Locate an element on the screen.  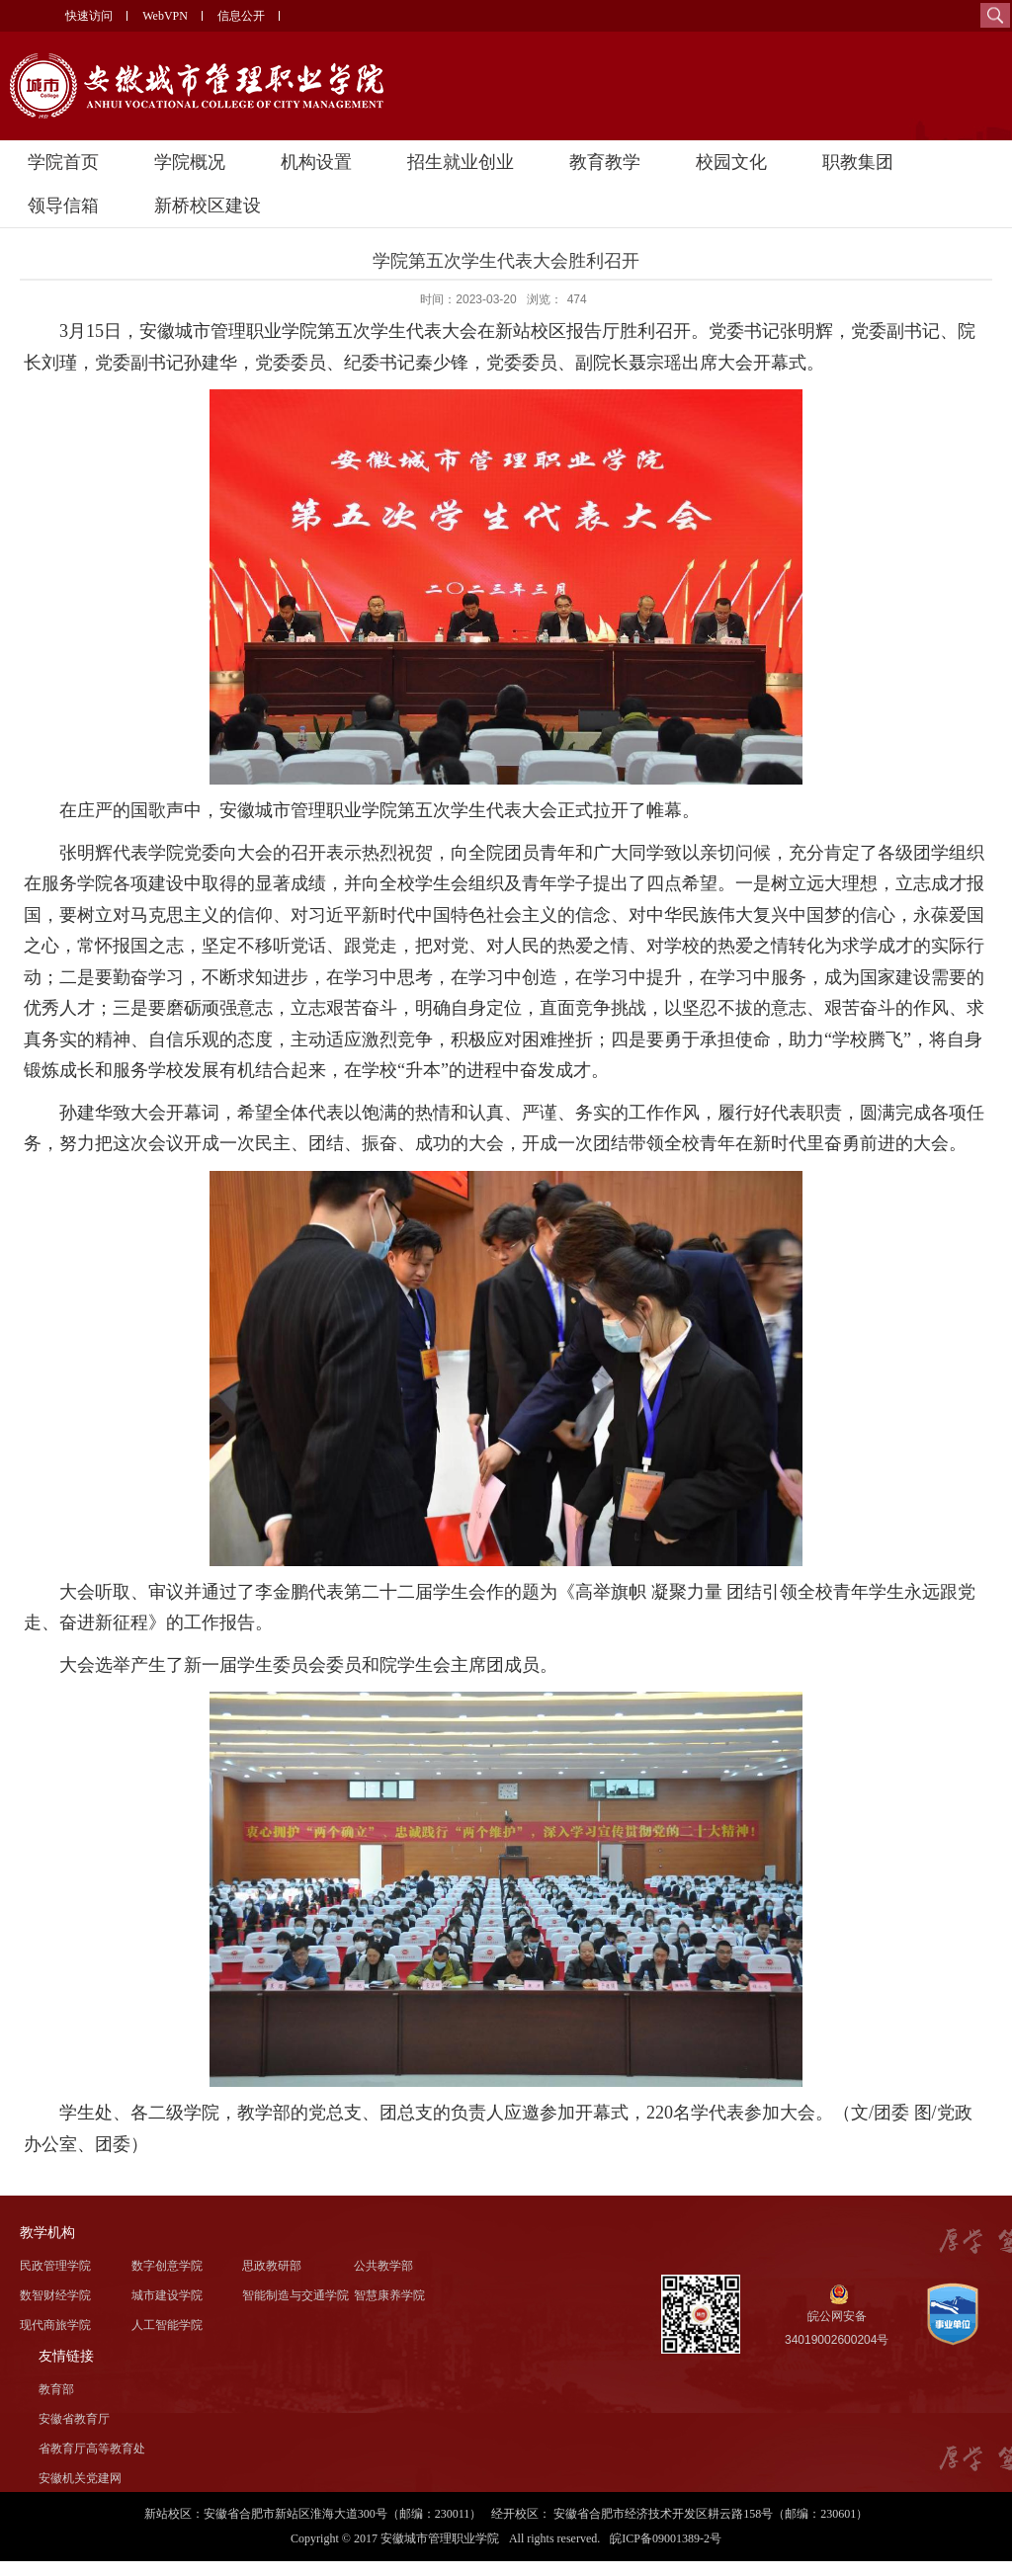
机构设置 is located at coordinates (316, 162).